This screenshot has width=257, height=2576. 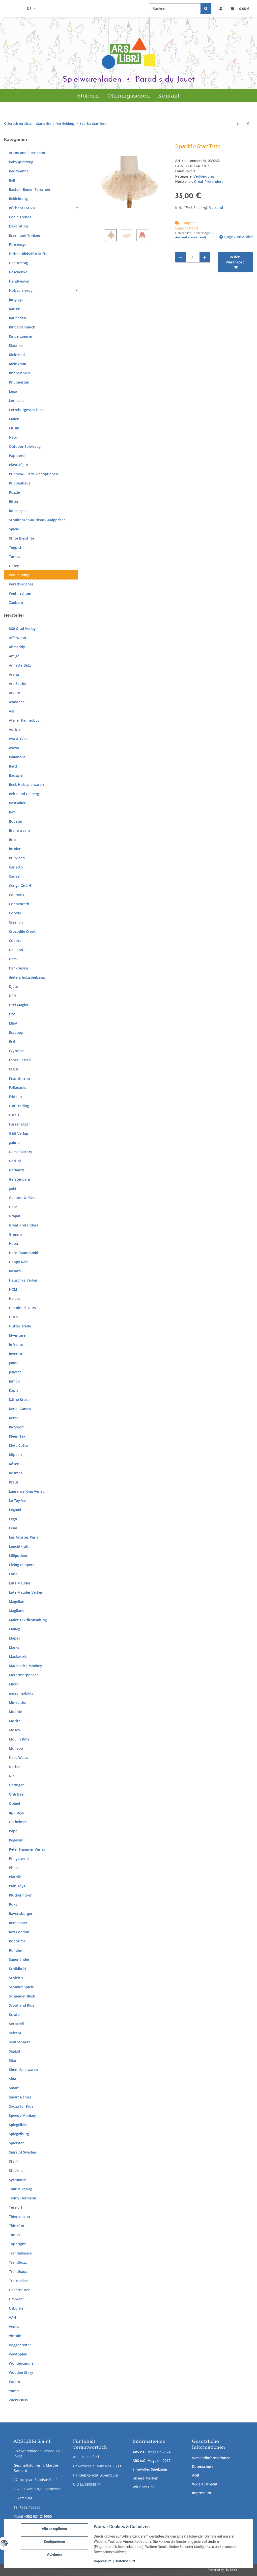 I want to click on Folkmanis, so click(x=17, y=1087).